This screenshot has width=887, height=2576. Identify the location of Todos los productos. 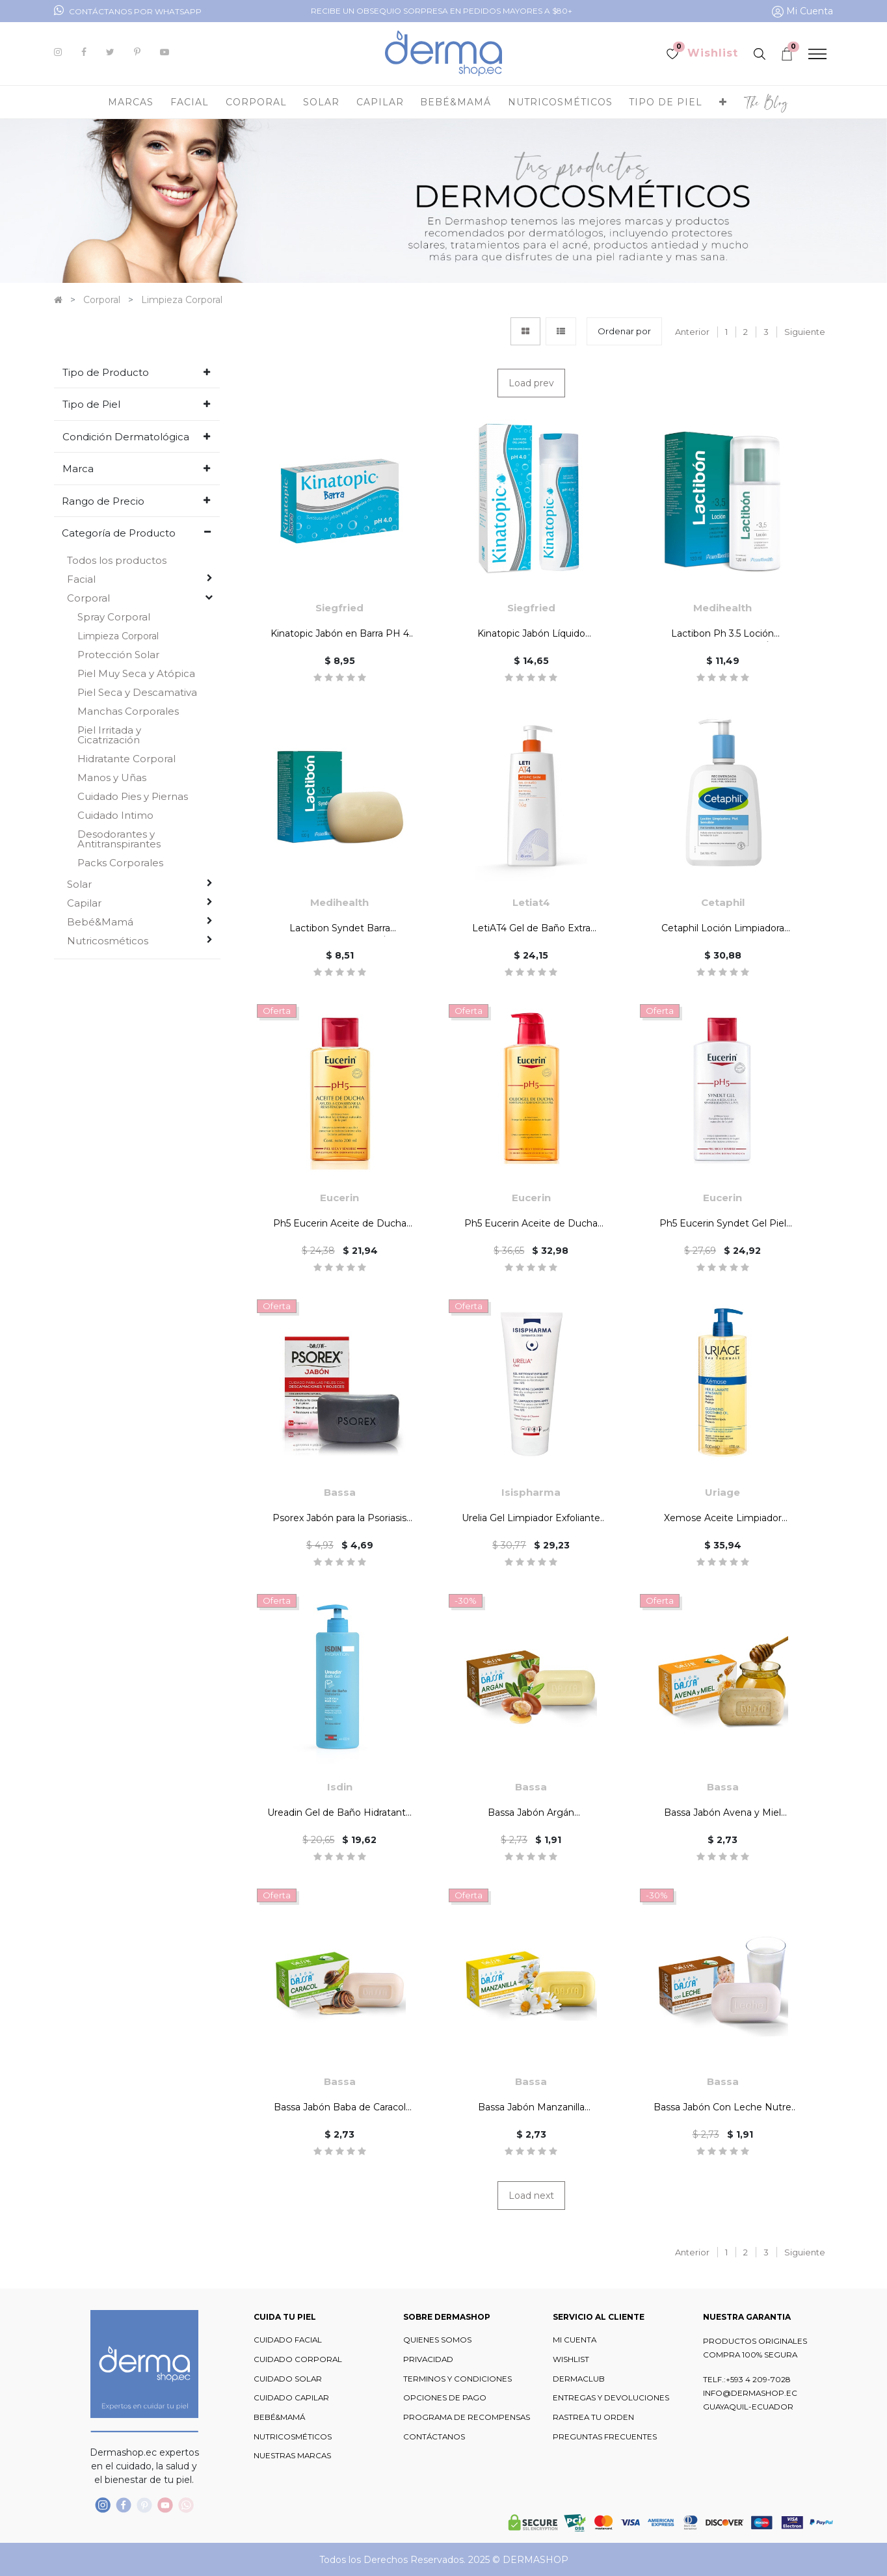
(116, 560).